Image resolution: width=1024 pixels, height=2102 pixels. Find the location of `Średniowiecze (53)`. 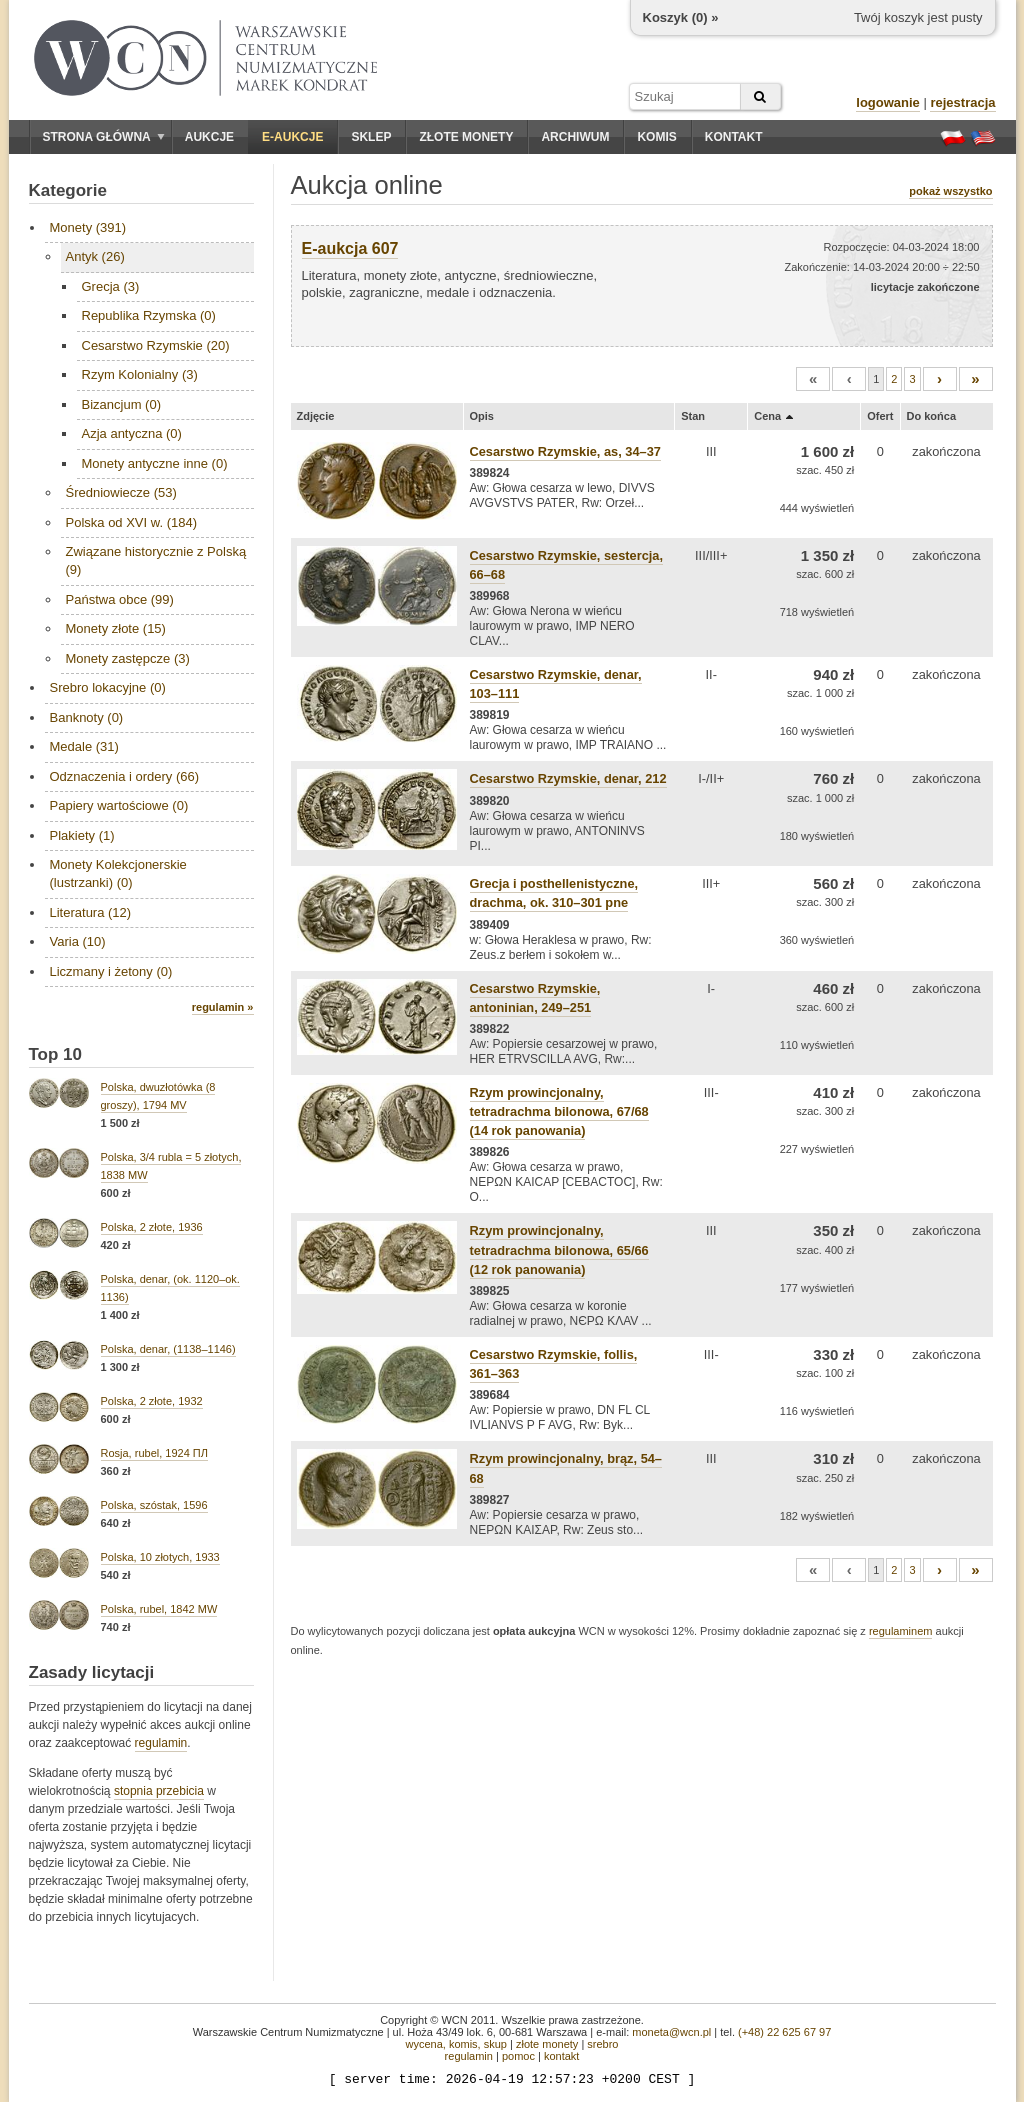

Średniowiecze (53) is located at coordinates (121, 492).